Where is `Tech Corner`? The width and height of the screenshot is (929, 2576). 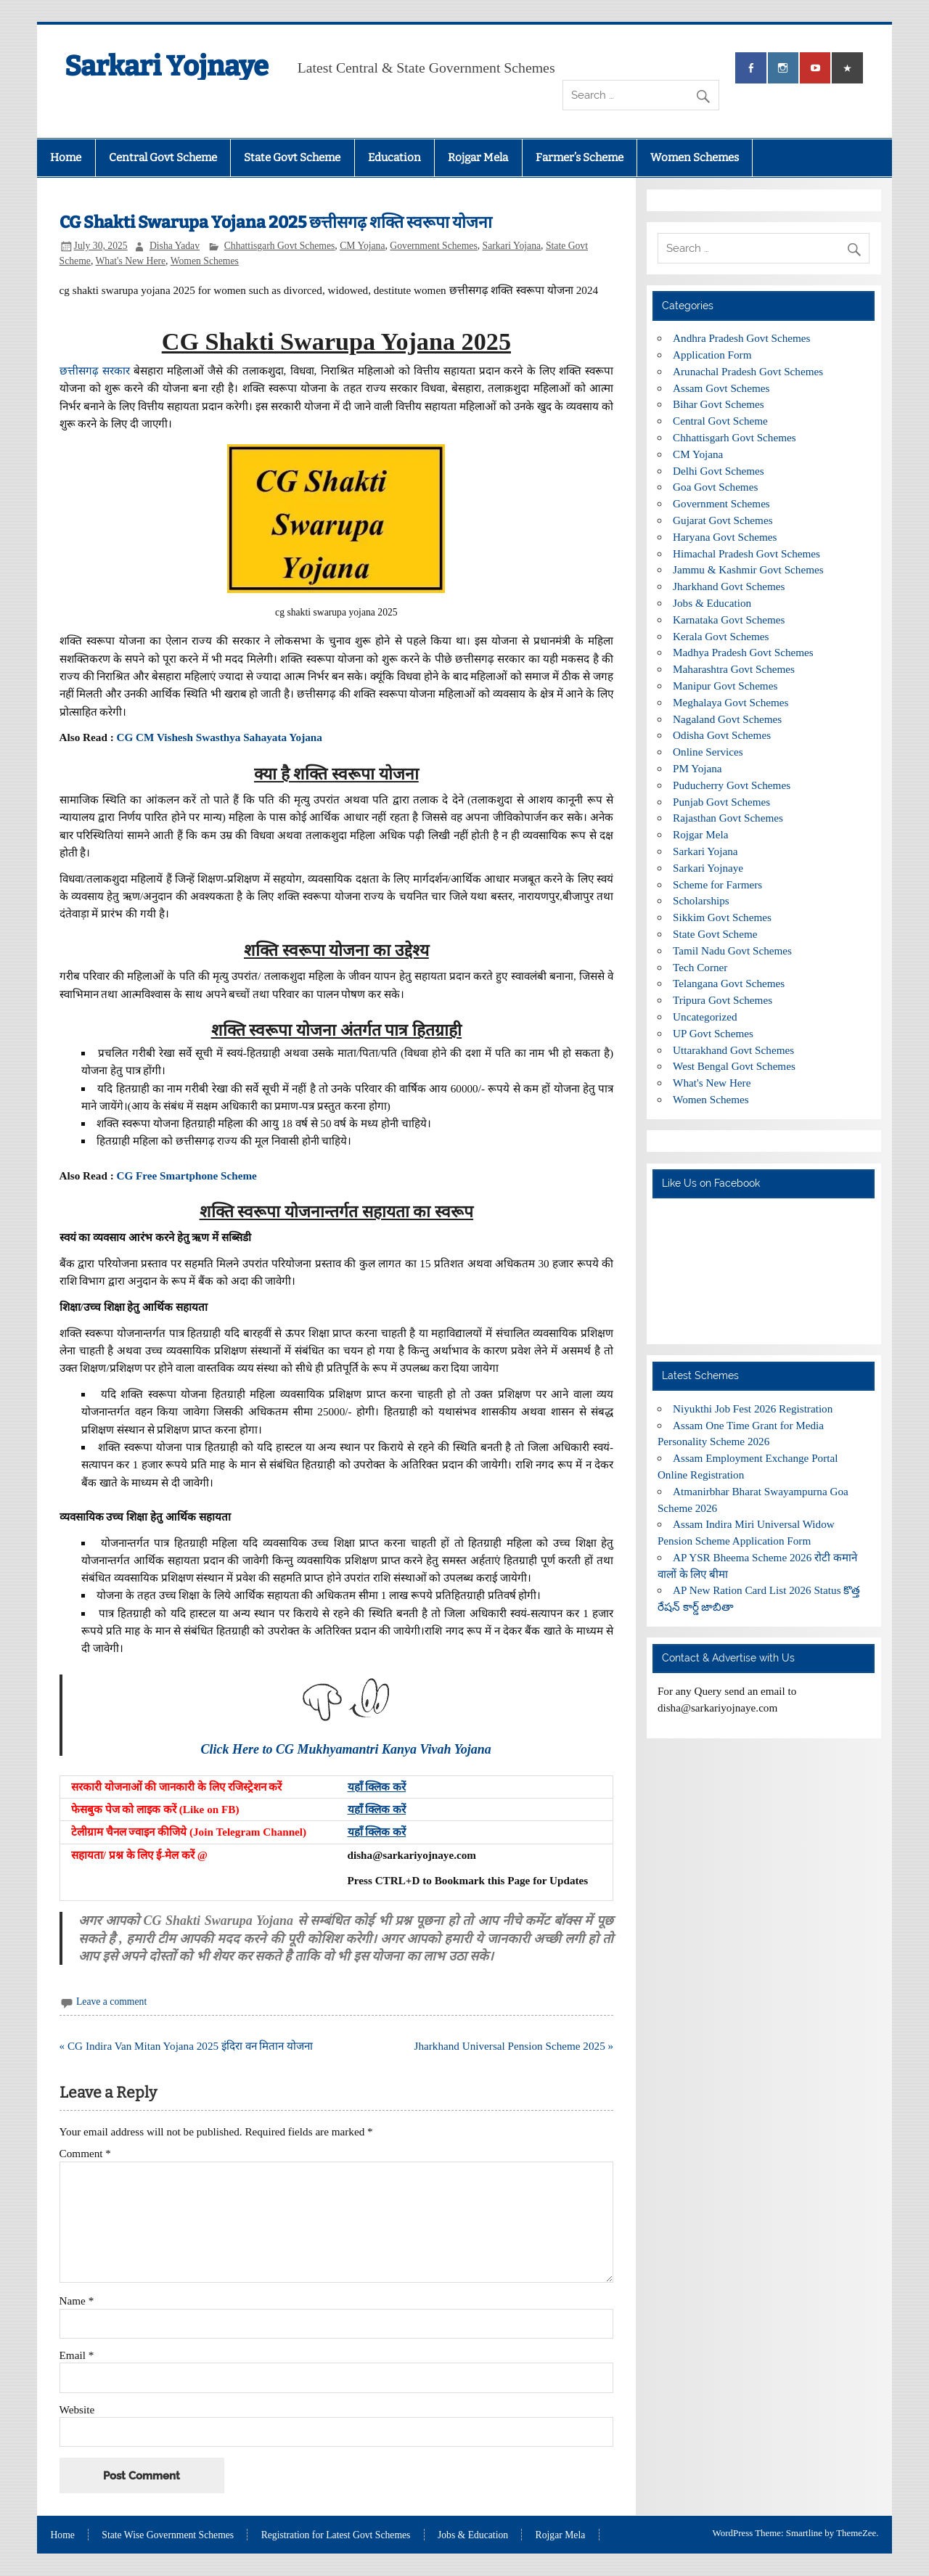
Tech Corner is located at coordinates (700, 967).